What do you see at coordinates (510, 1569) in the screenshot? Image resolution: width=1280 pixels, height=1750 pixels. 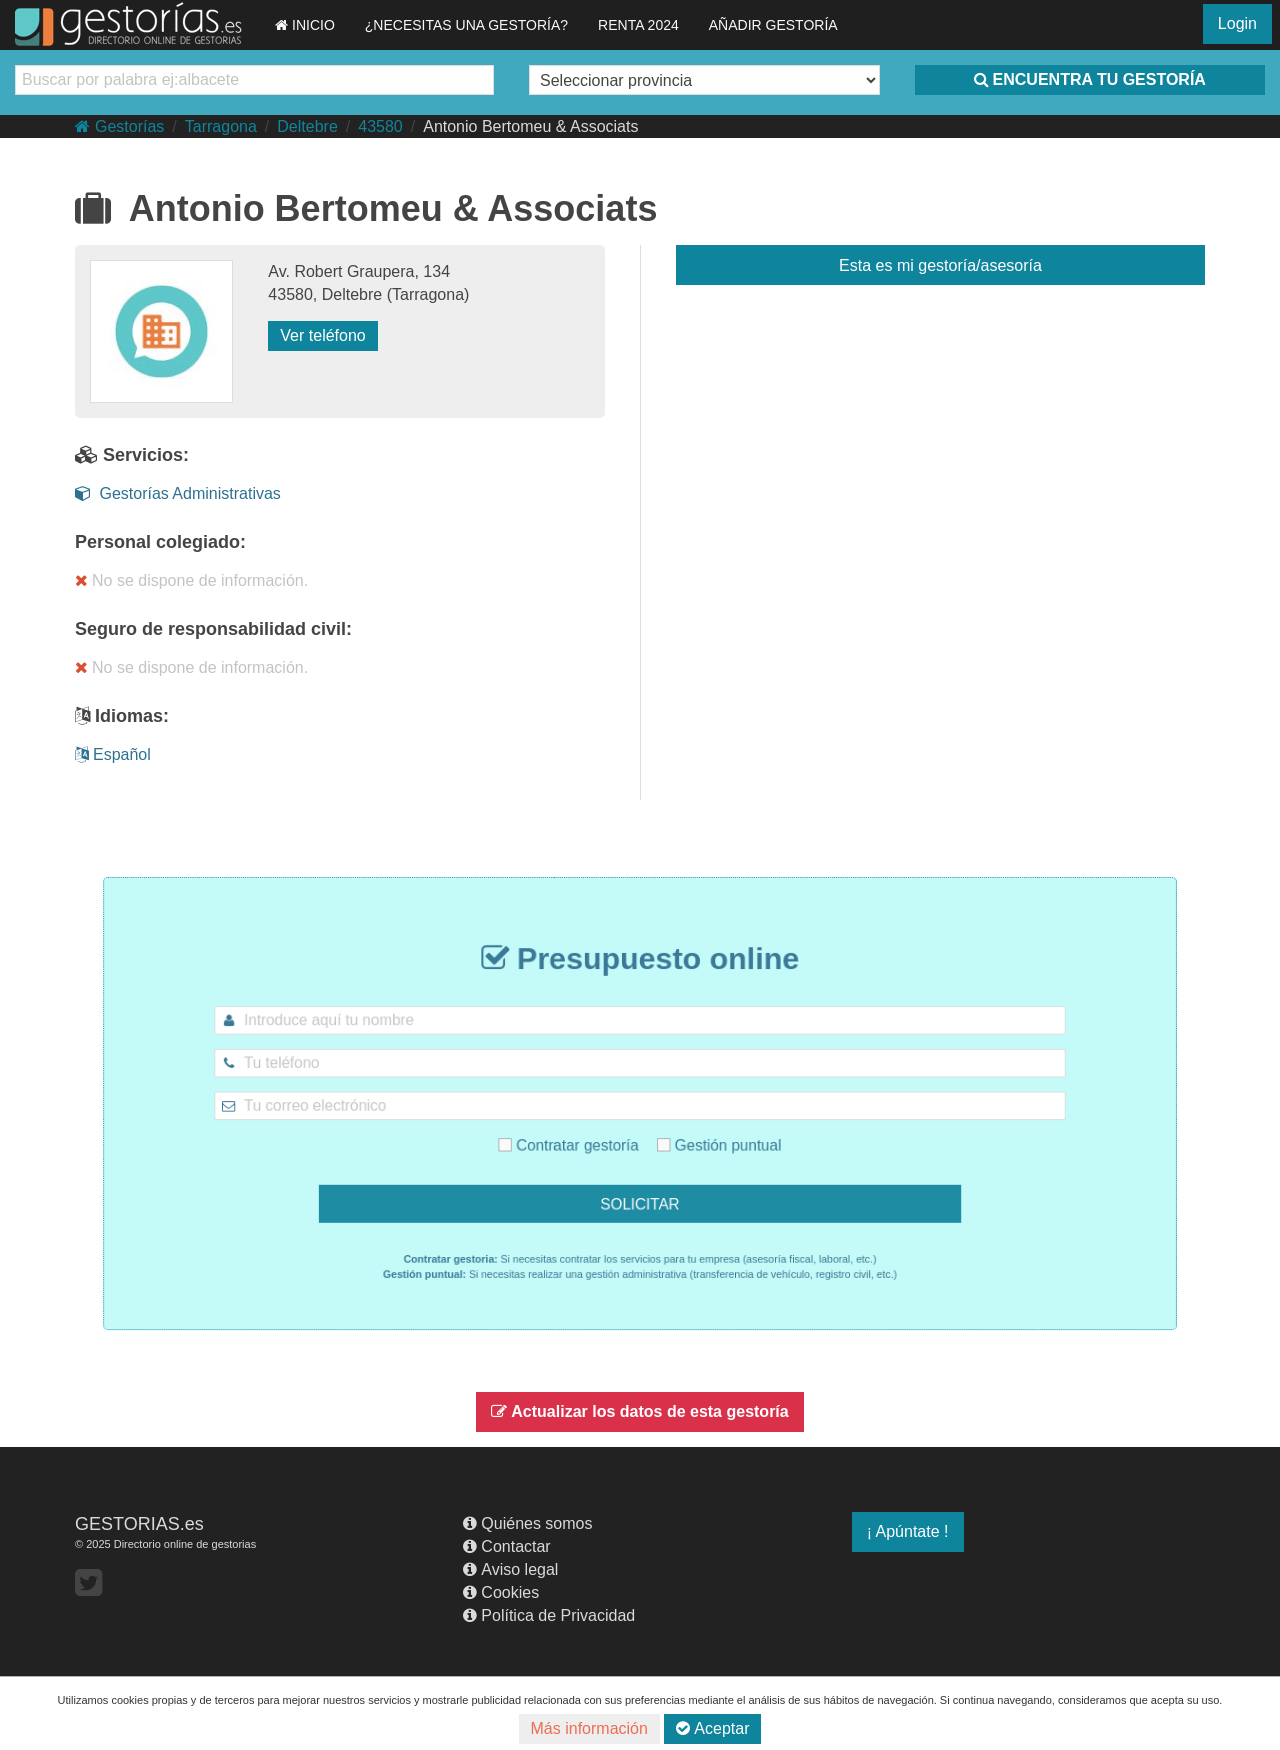 I see `Aviso legal` at bounding box center [510, 1569].